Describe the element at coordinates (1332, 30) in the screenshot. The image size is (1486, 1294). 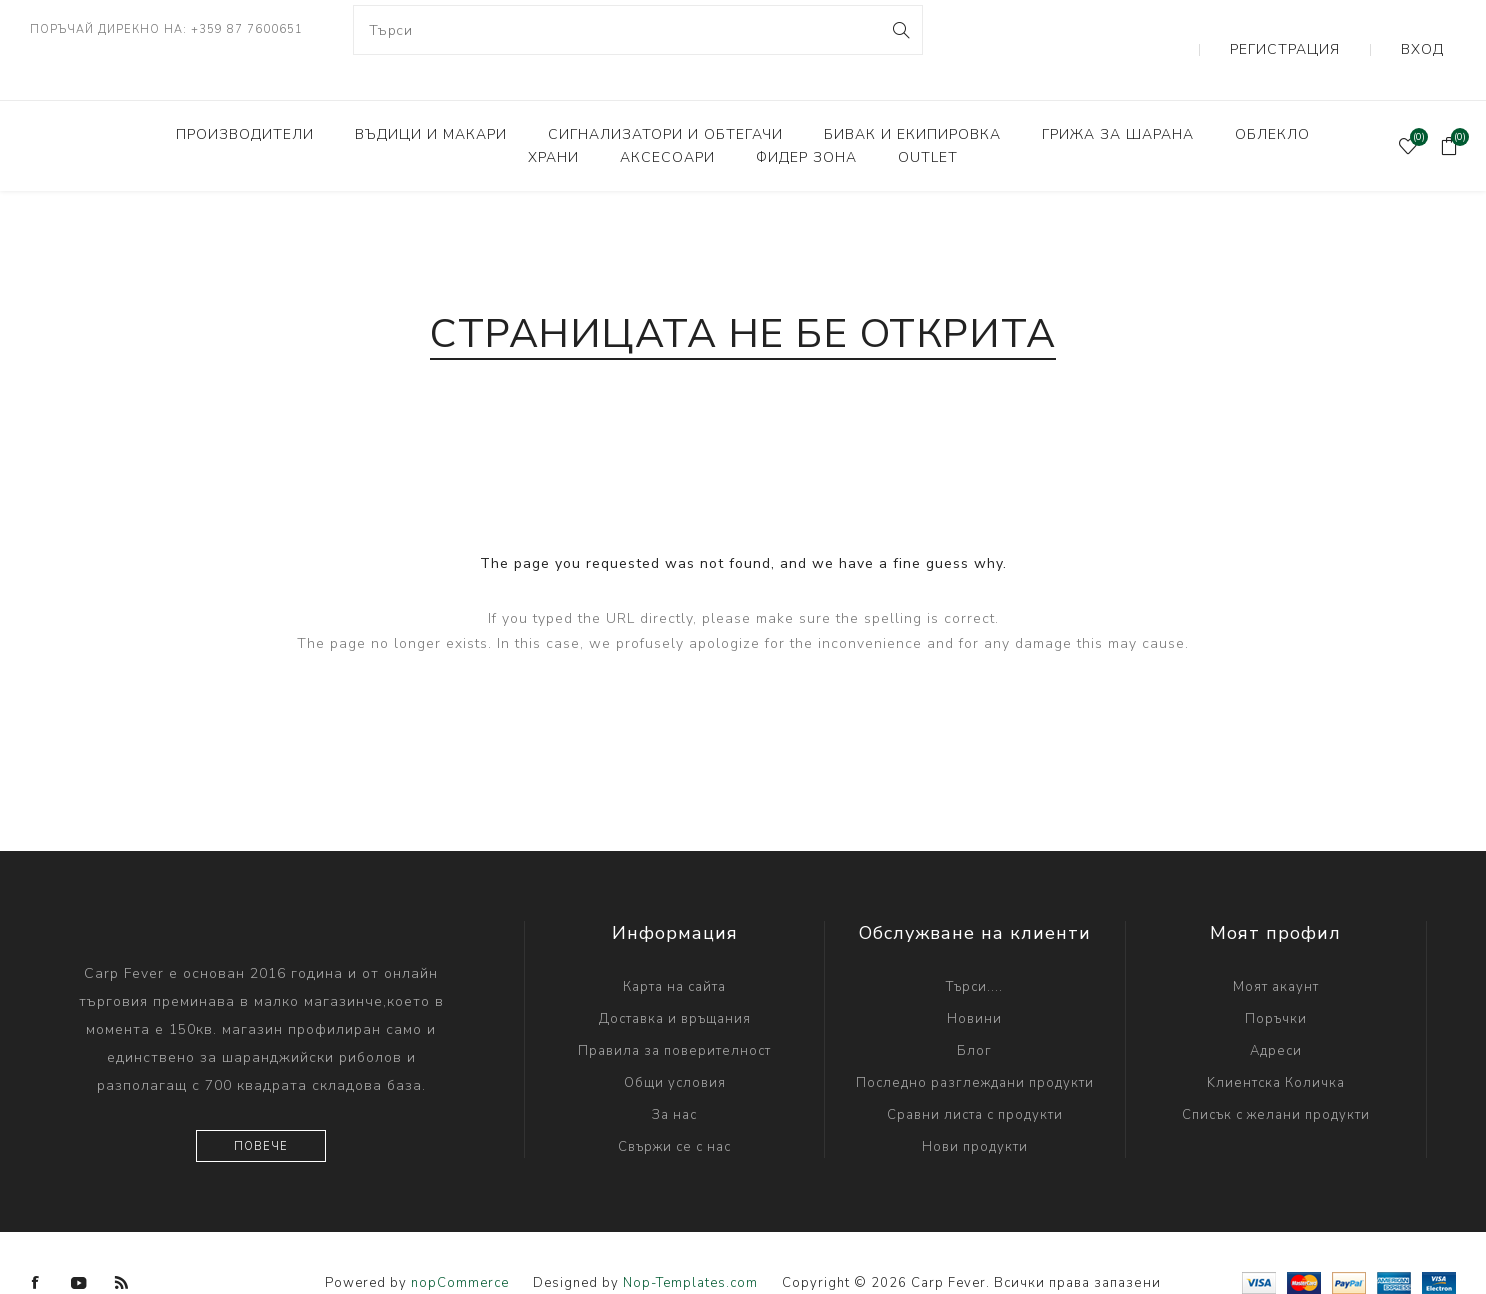
I see `Регистрация` at that location.